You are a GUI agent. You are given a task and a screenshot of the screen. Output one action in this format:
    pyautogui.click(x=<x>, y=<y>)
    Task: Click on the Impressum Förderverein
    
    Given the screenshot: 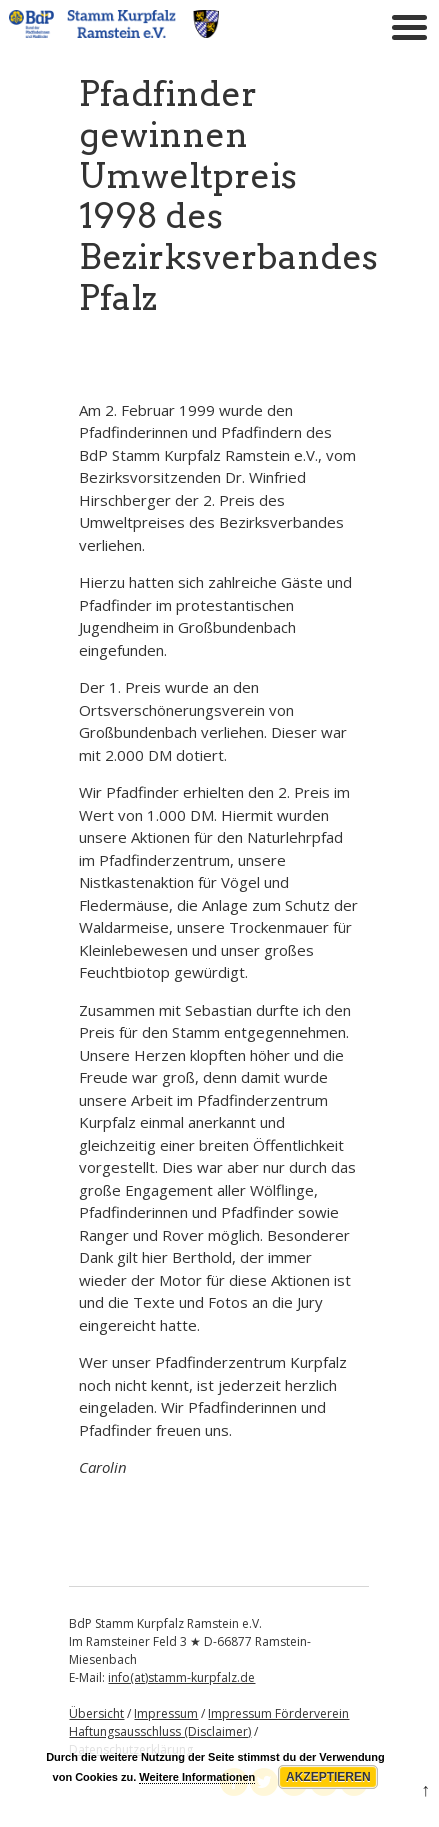 What is the action you would take?
    pyautogui.click(x=278, y=1713)
    